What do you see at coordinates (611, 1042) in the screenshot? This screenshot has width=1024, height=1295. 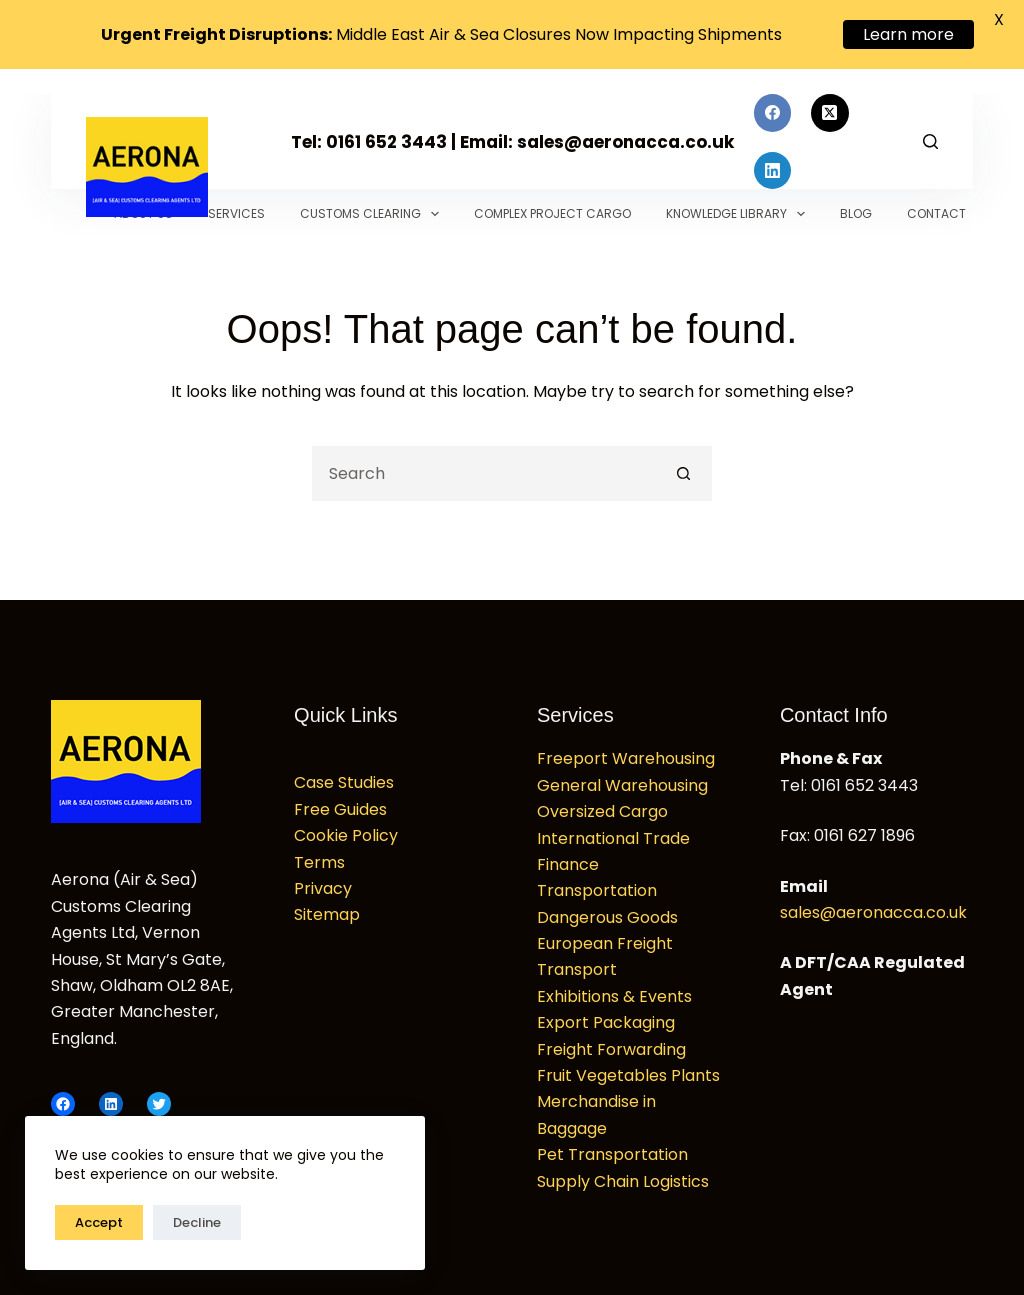 I see `Freight Forwarding` at bounding box center [611, 1042].